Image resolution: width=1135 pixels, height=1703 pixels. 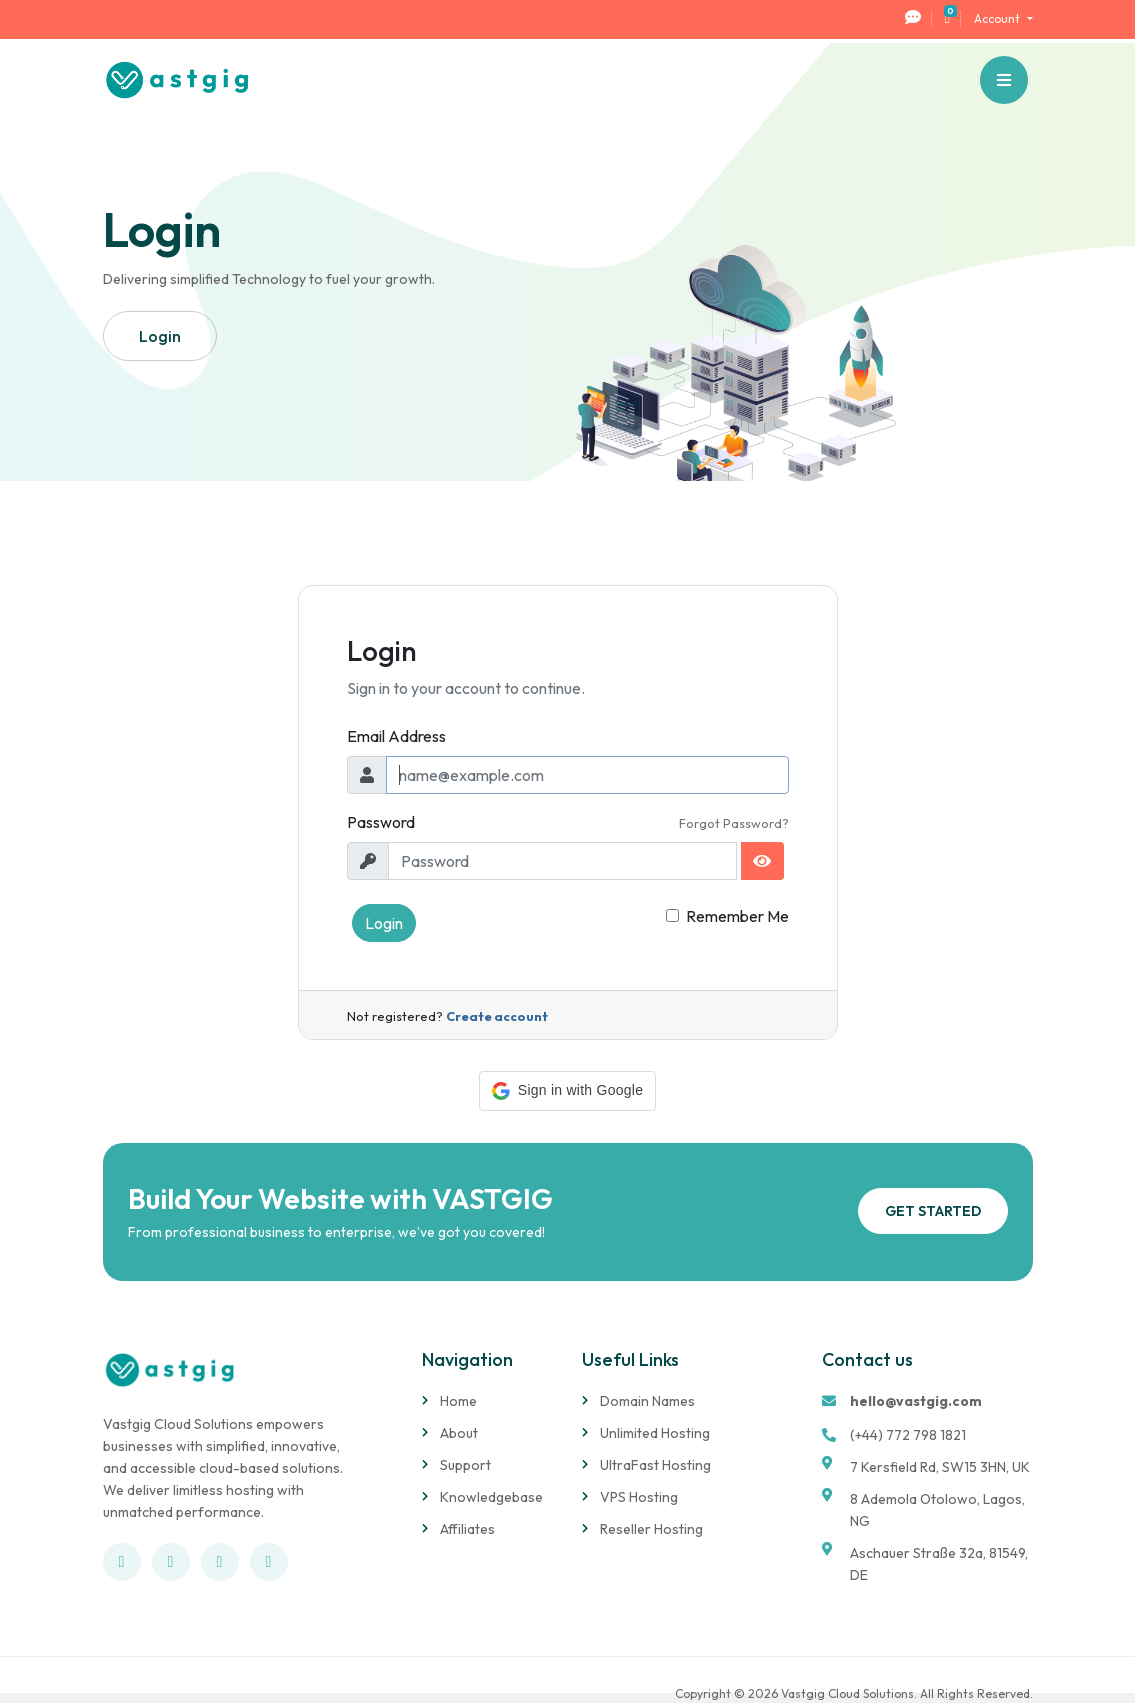 I want to click on Email Address, so click(x=396, y=736).